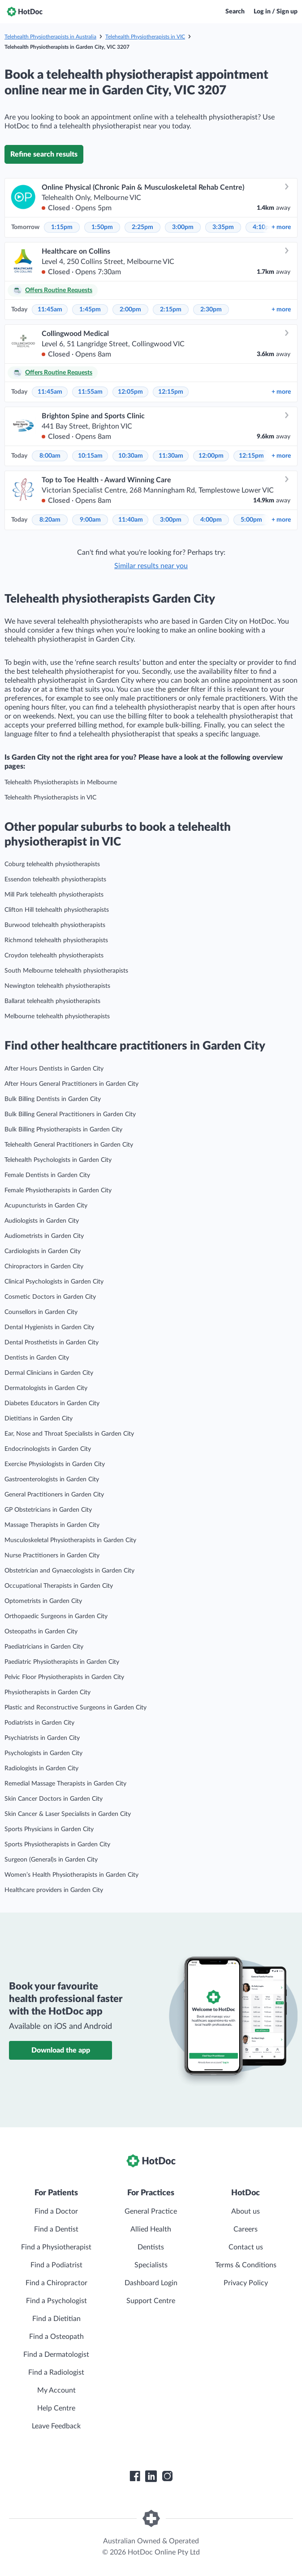  What do you see at coordinates (41, 1221) in the screenshot?
I see `Audiologists in Garden City` at bounding box center [41, 1221].